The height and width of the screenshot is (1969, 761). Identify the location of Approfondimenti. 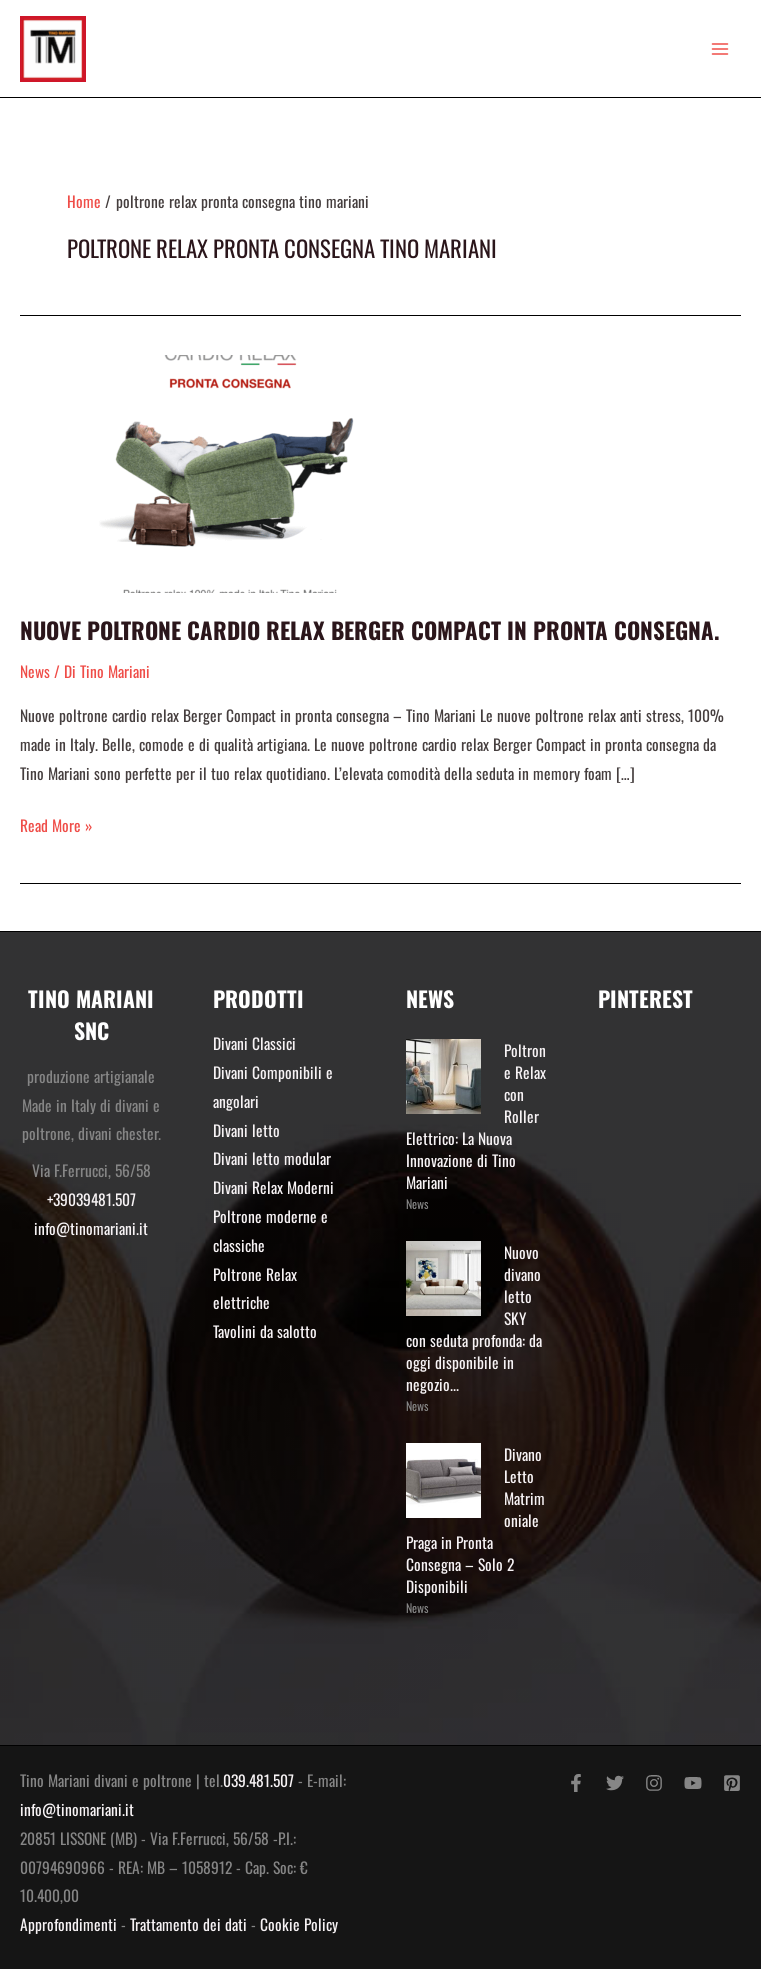
(68, 1924).